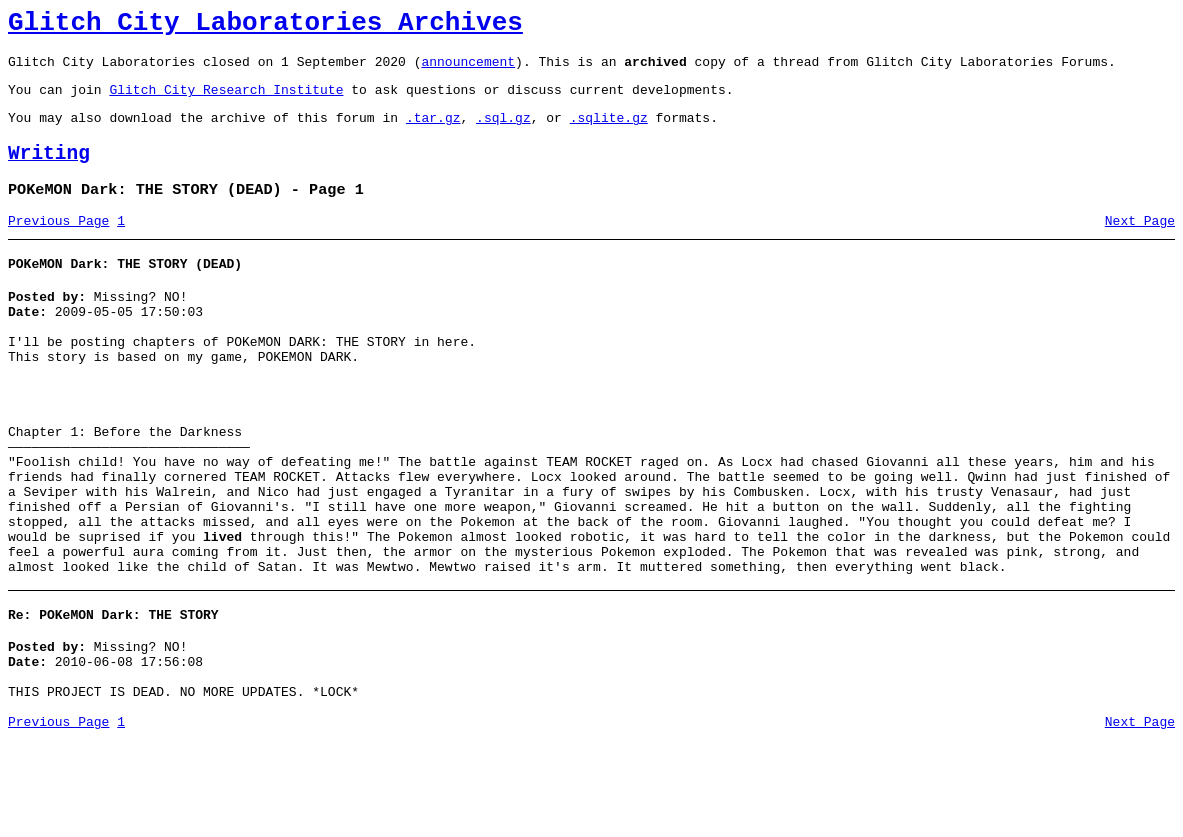 This screenshot has width=1183, height=837. What do you see at coordinates (226, 101) in the screenshot?
I see `Glitch City Research Institute` at bounding box center [226, 101].